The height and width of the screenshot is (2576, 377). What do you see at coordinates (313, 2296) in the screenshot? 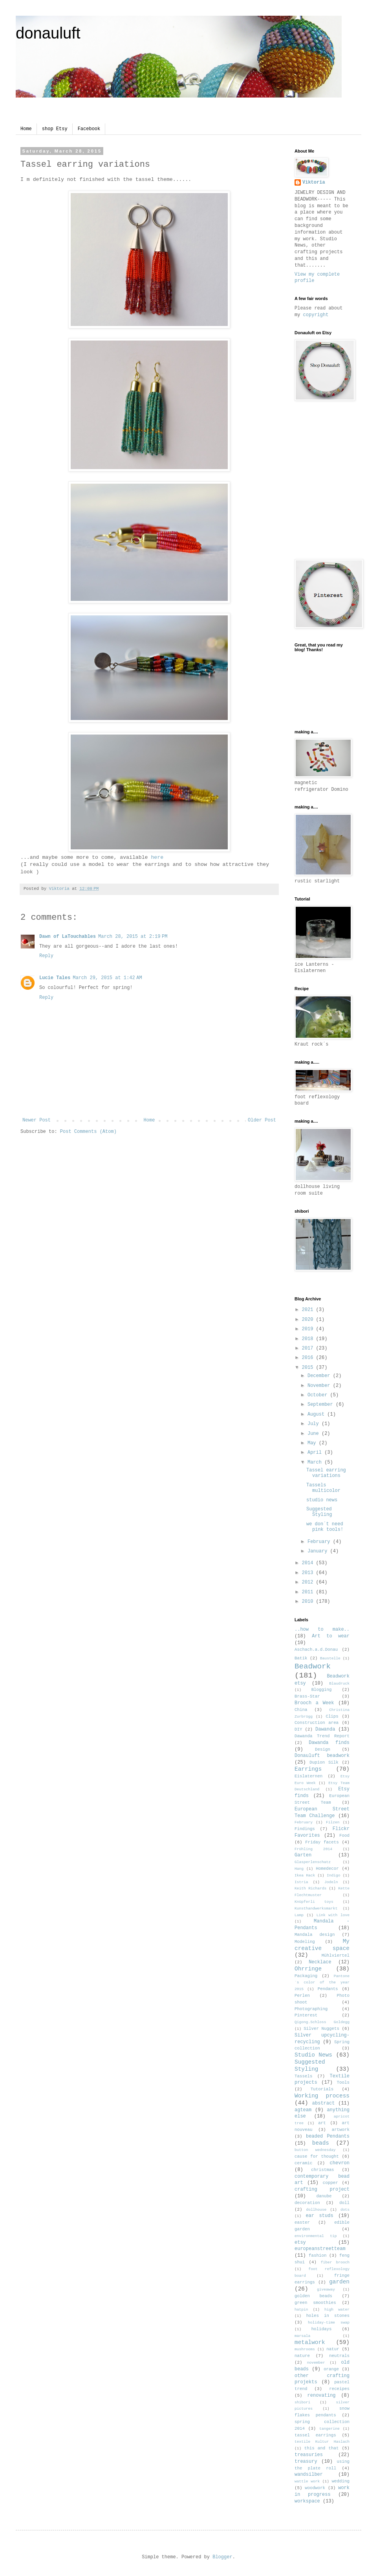
I see `golden beads` at bounding box center [313, 2296].